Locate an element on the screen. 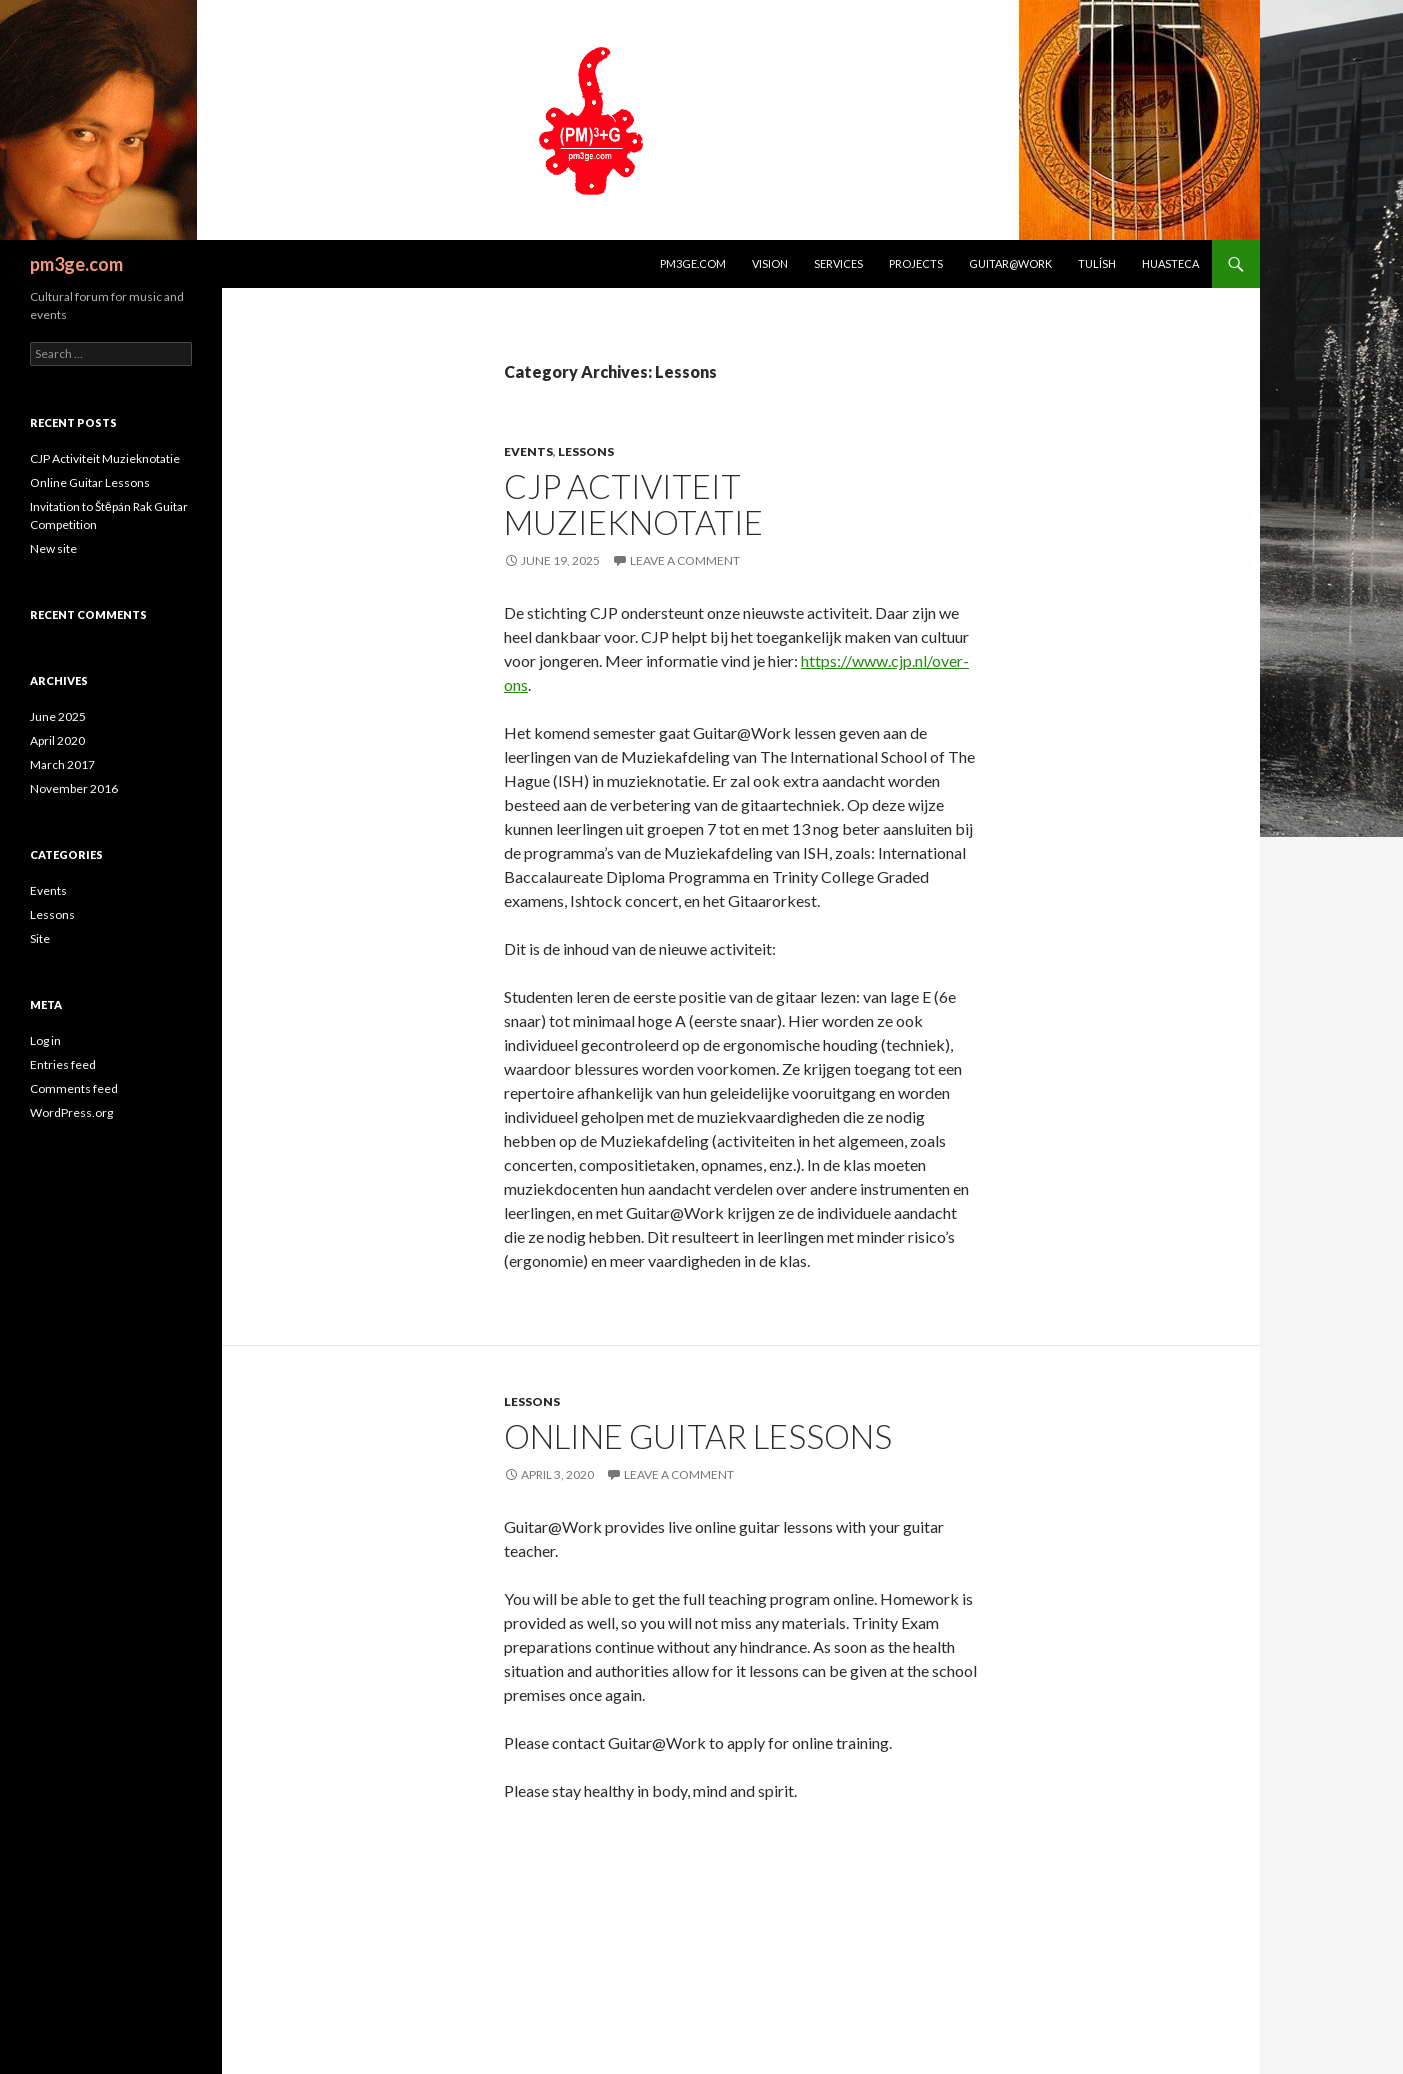 The width and height of the screenshot is (1403, 2074). Services is located at coordinates (838, 263).